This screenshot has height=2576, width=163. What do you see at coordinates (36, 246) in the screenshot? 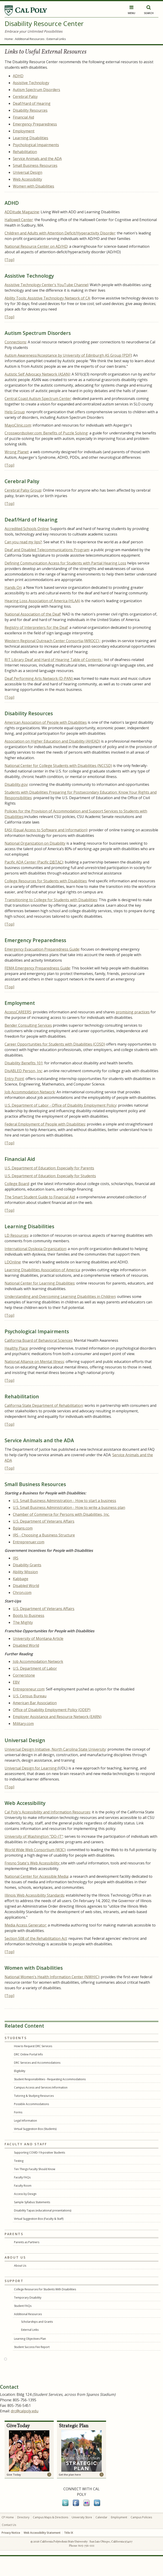
I see `National Resource Center on AD/HD` at bounding box center [36, 246].